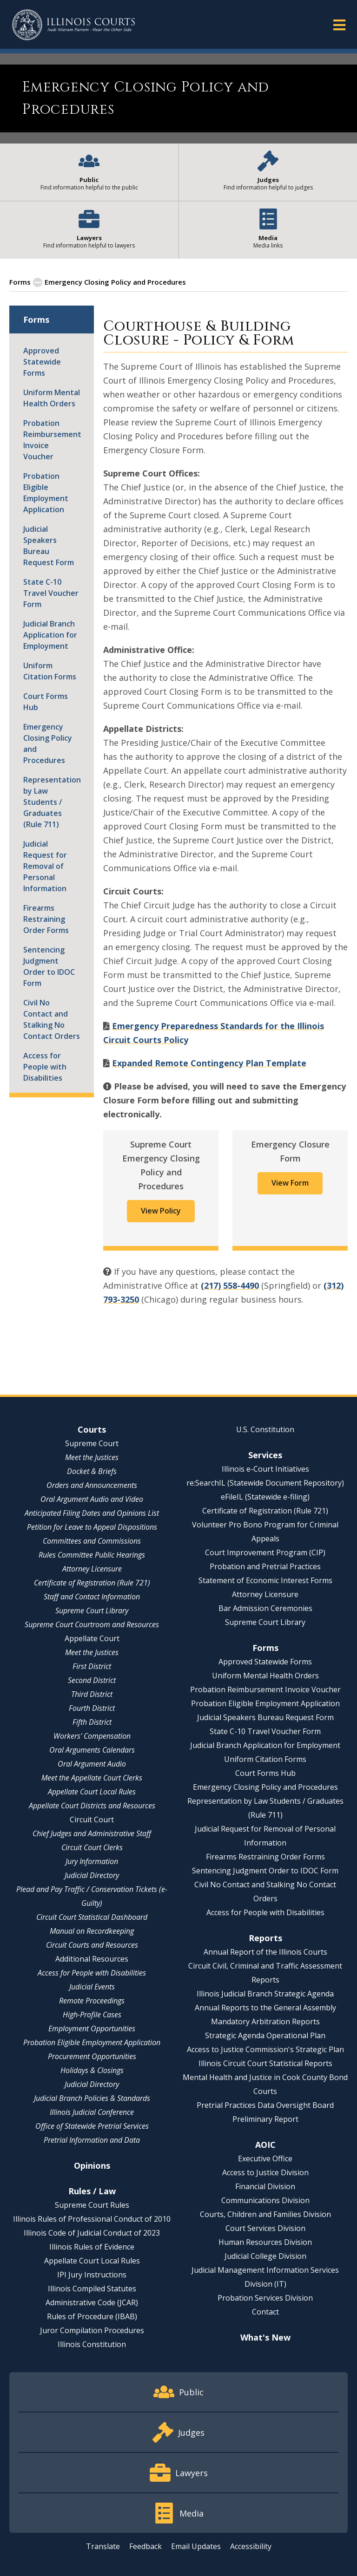  I want to click on Supreme Court Rules, so click(92, 2205).